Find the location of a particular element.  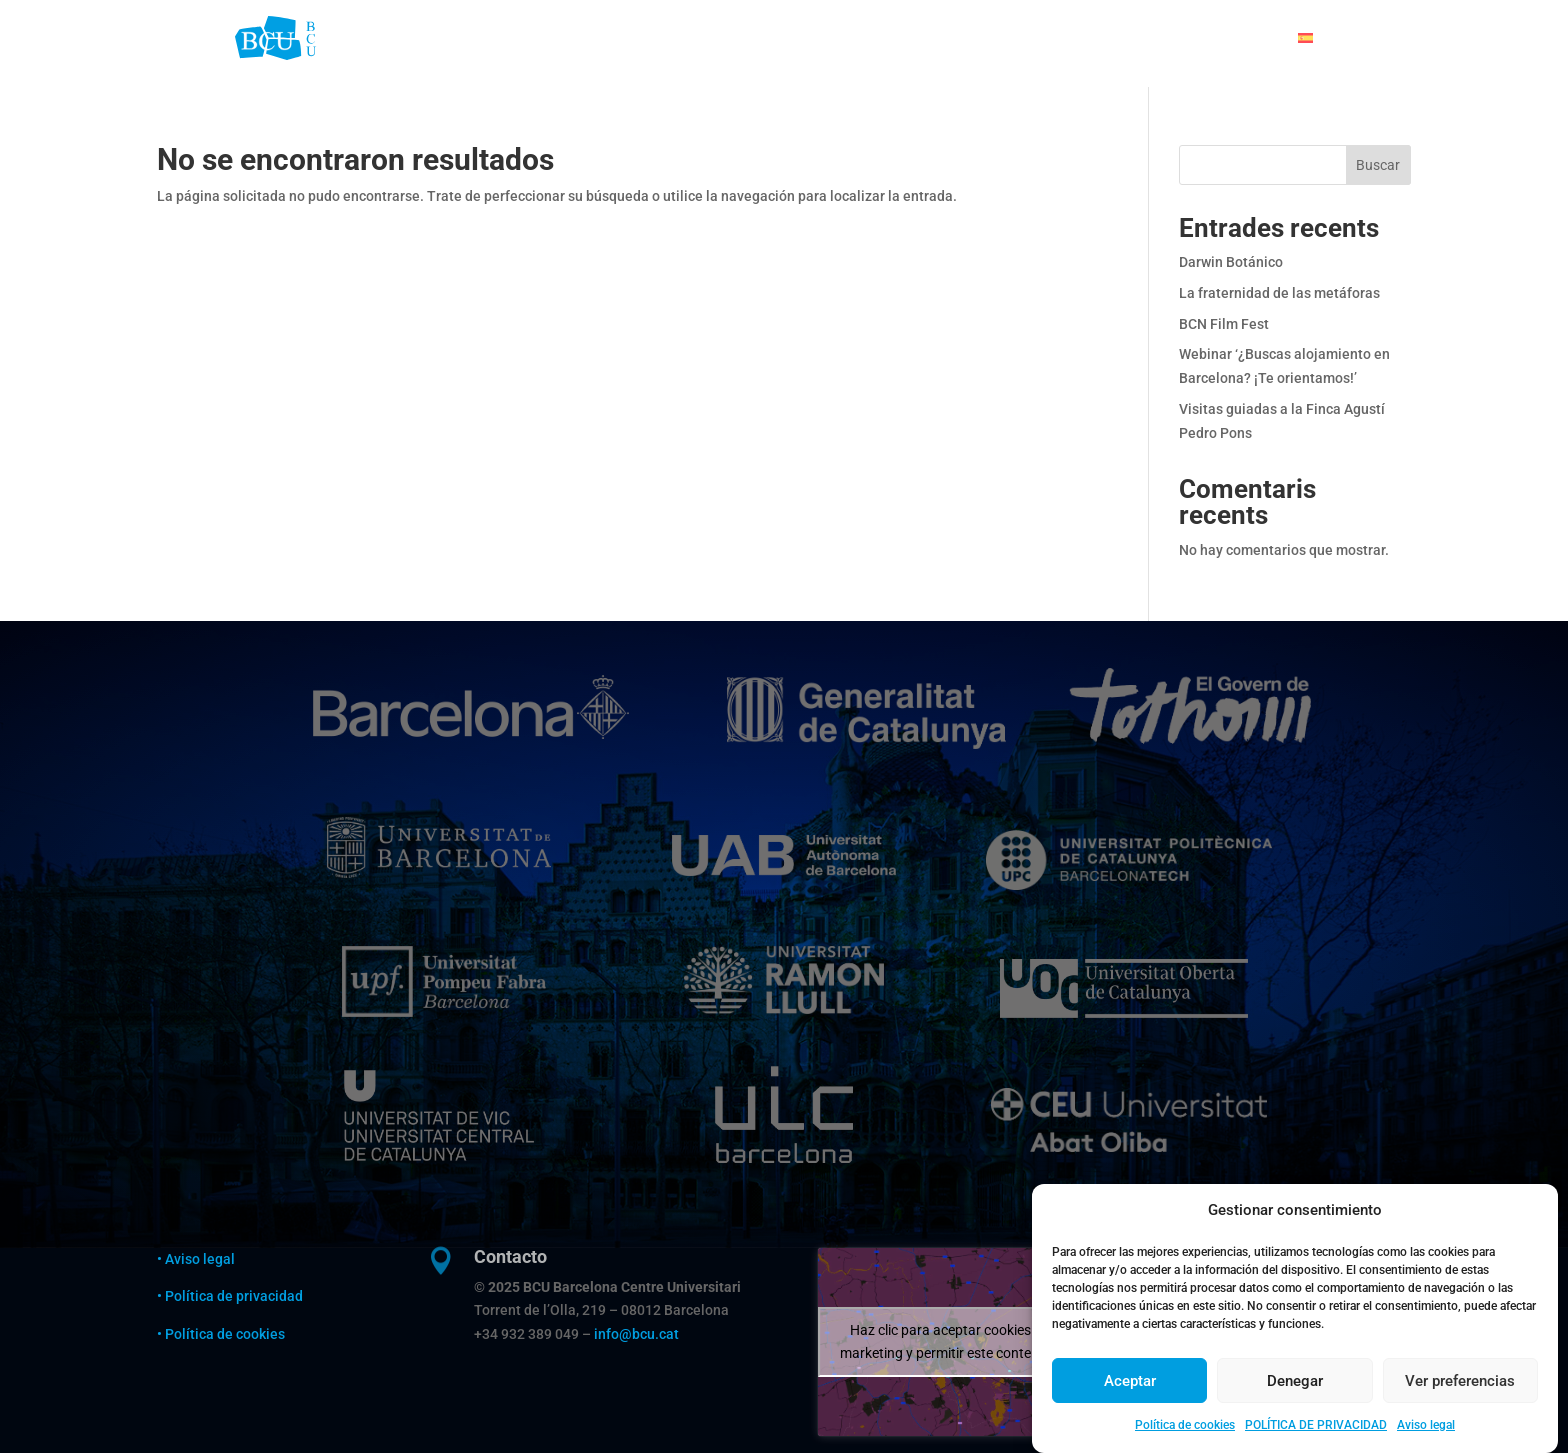

WELCOME is located at coordinates (710, 38).